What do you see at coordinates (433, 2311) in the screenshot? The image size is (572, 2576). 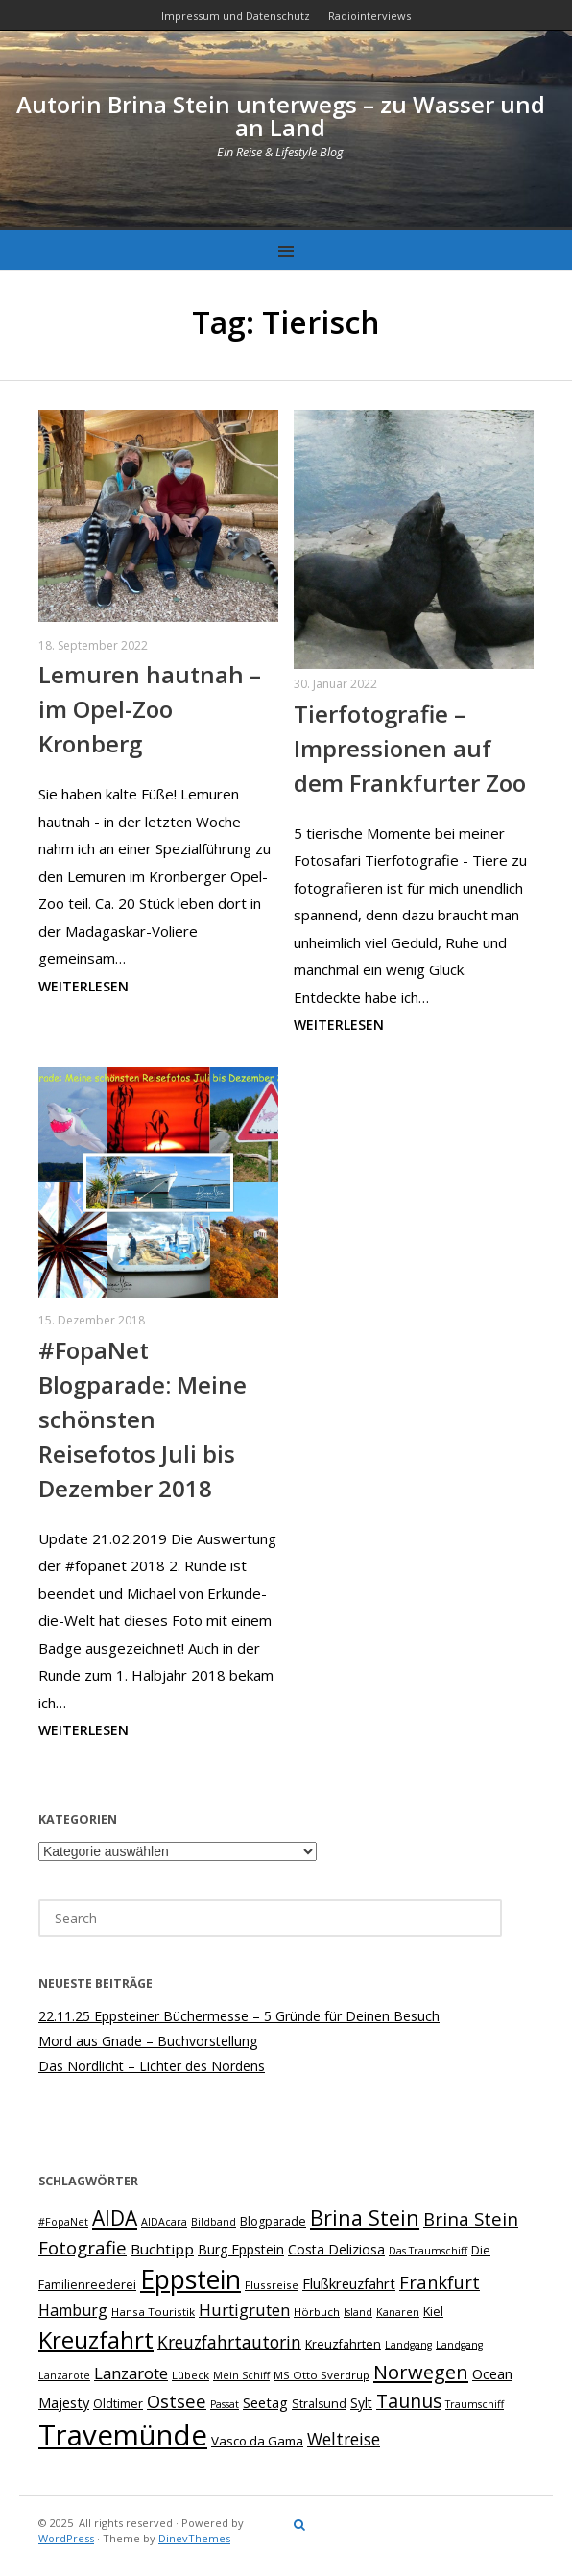 I see `Kiel [Kiel (8 Einträge)]` at bounding box center [433, 2311].